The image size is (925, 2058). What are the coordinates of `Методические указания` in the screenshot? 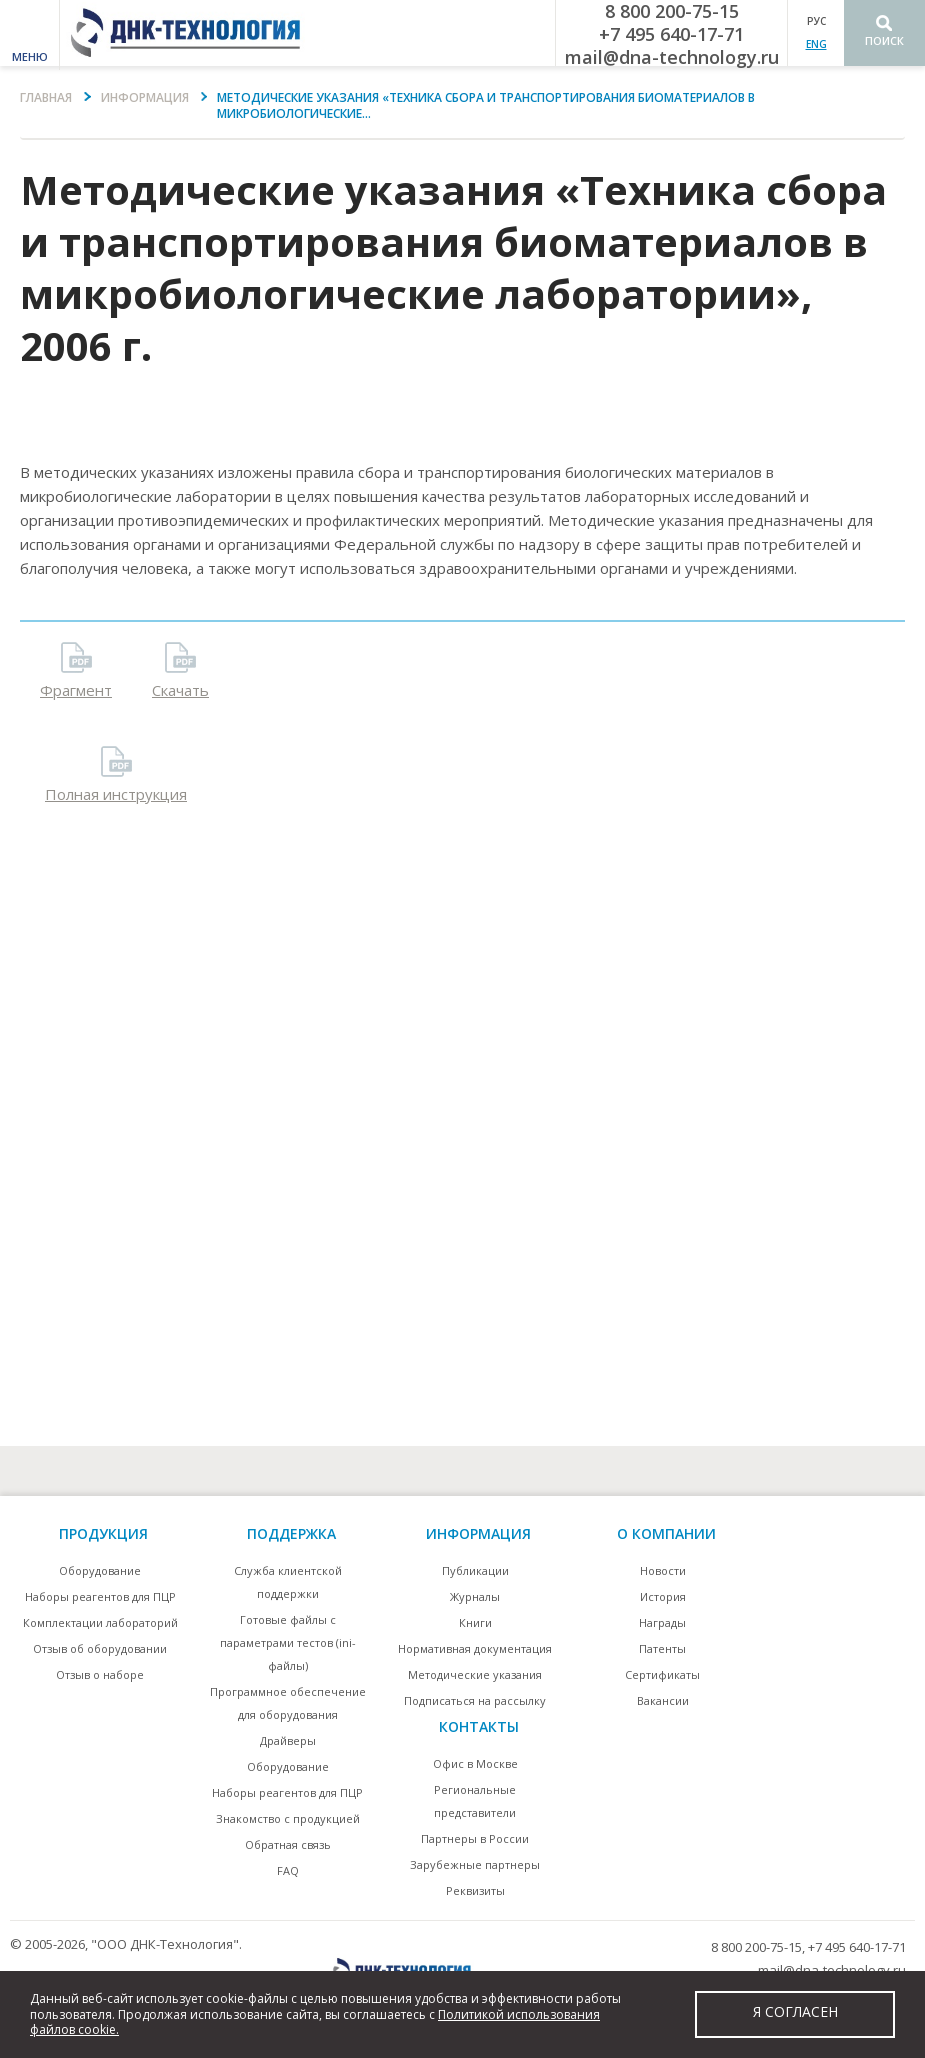 It's located at (475, 1674).